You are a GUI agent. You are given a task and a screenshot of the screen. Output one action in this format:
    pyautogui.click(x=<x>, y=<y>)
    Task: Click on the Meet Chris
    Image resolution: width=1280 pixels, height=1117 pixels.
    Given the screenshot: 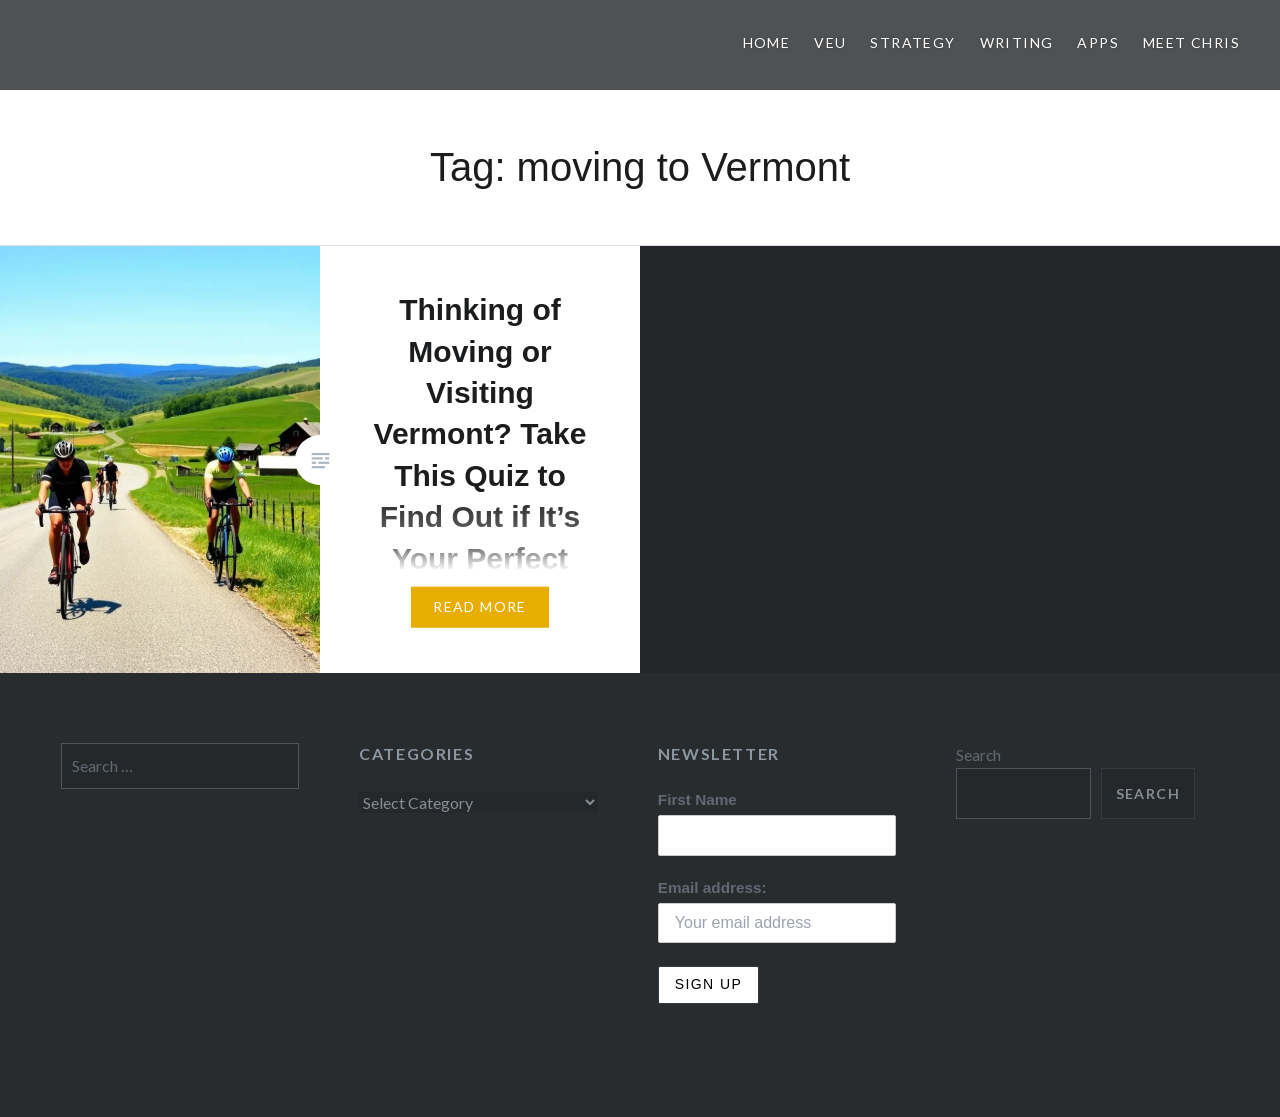 What is the action you would take?
    pyautogui.click(x=1191, y=42)
    